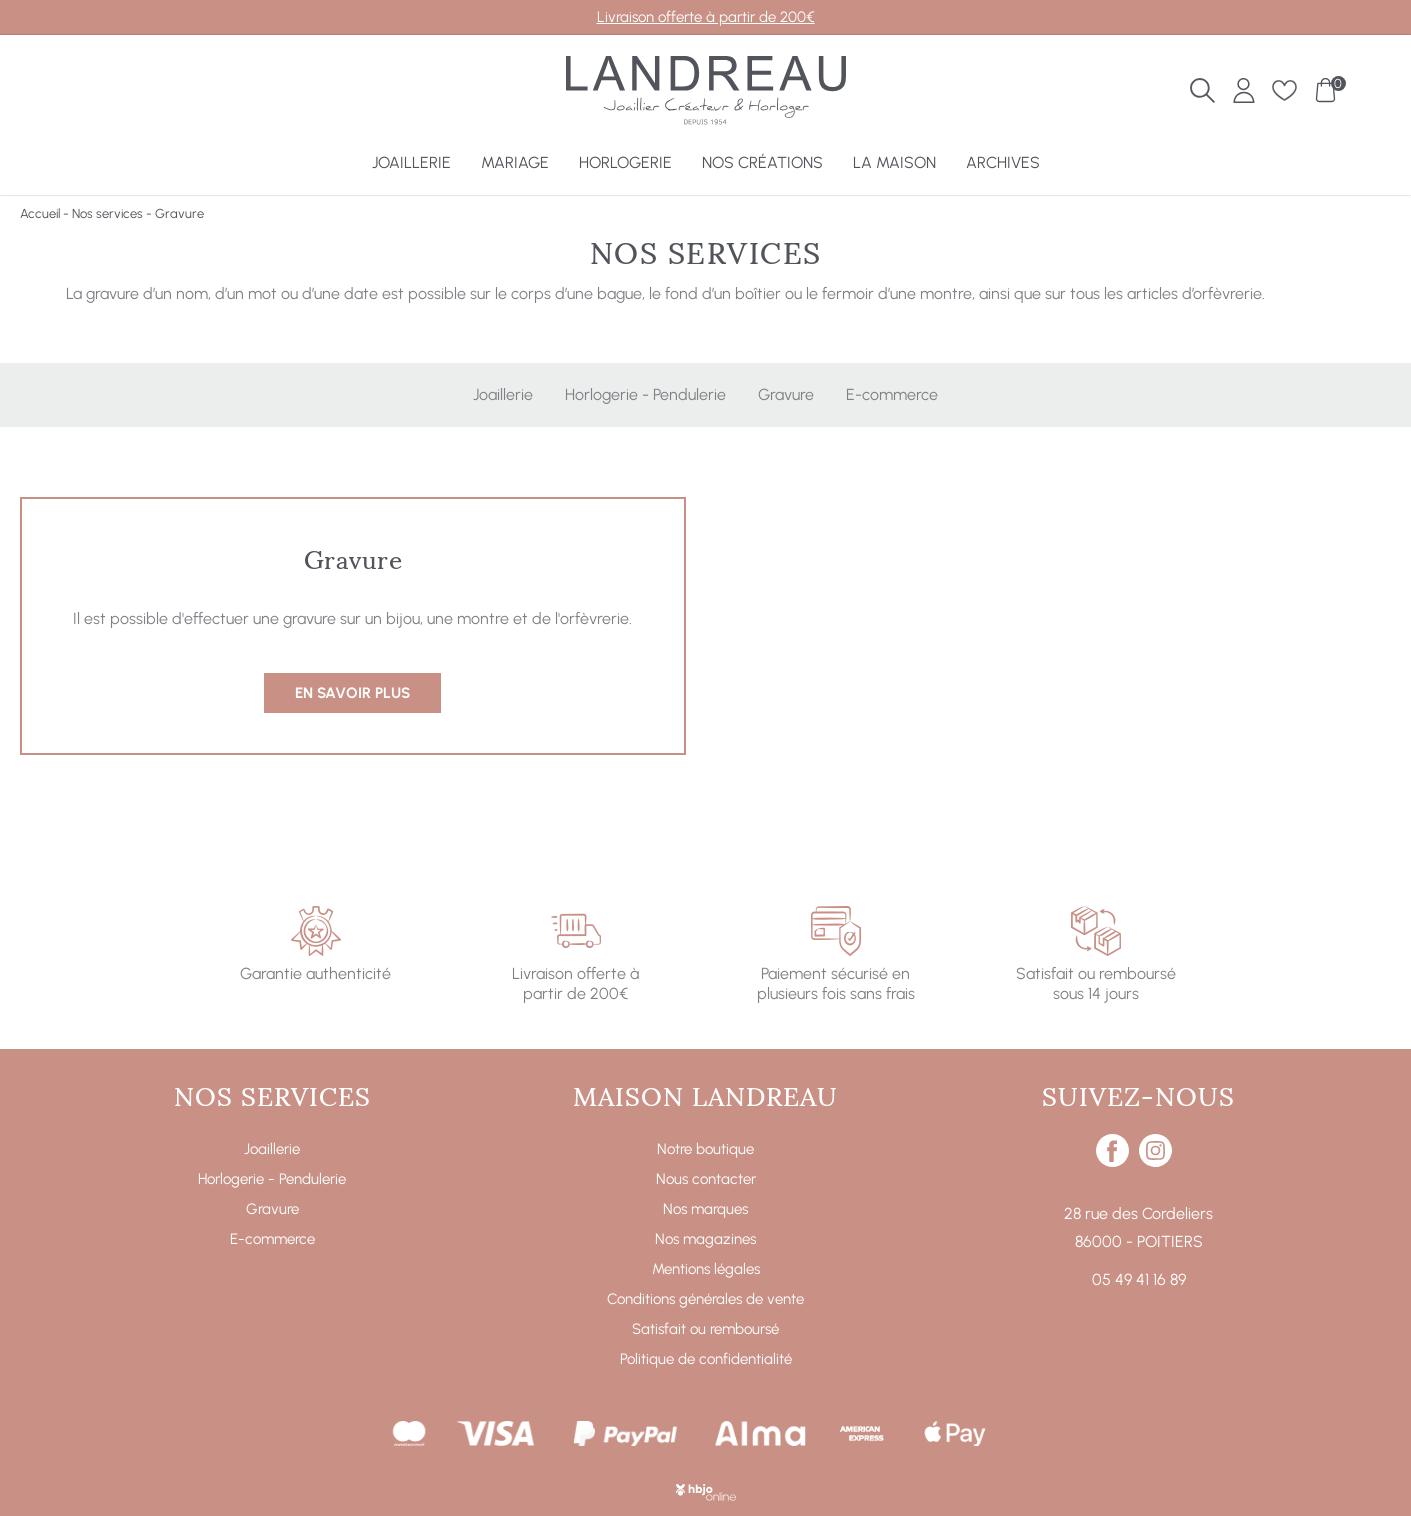 The width and height of the screenshot is (1411, 1516). I want to click on Joaillerie, so click(411, 162).